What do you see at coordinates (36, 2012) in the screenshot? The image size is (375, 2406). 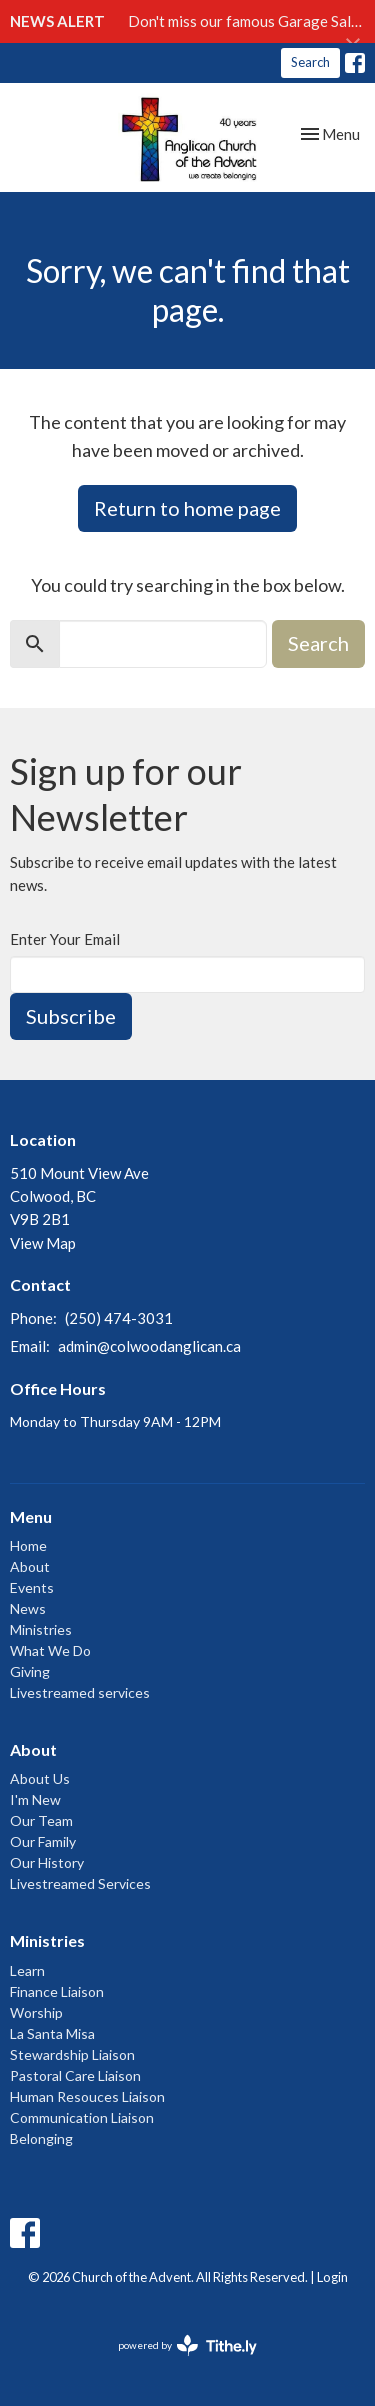 I see `Worship` at bounding box center [36, 2012].